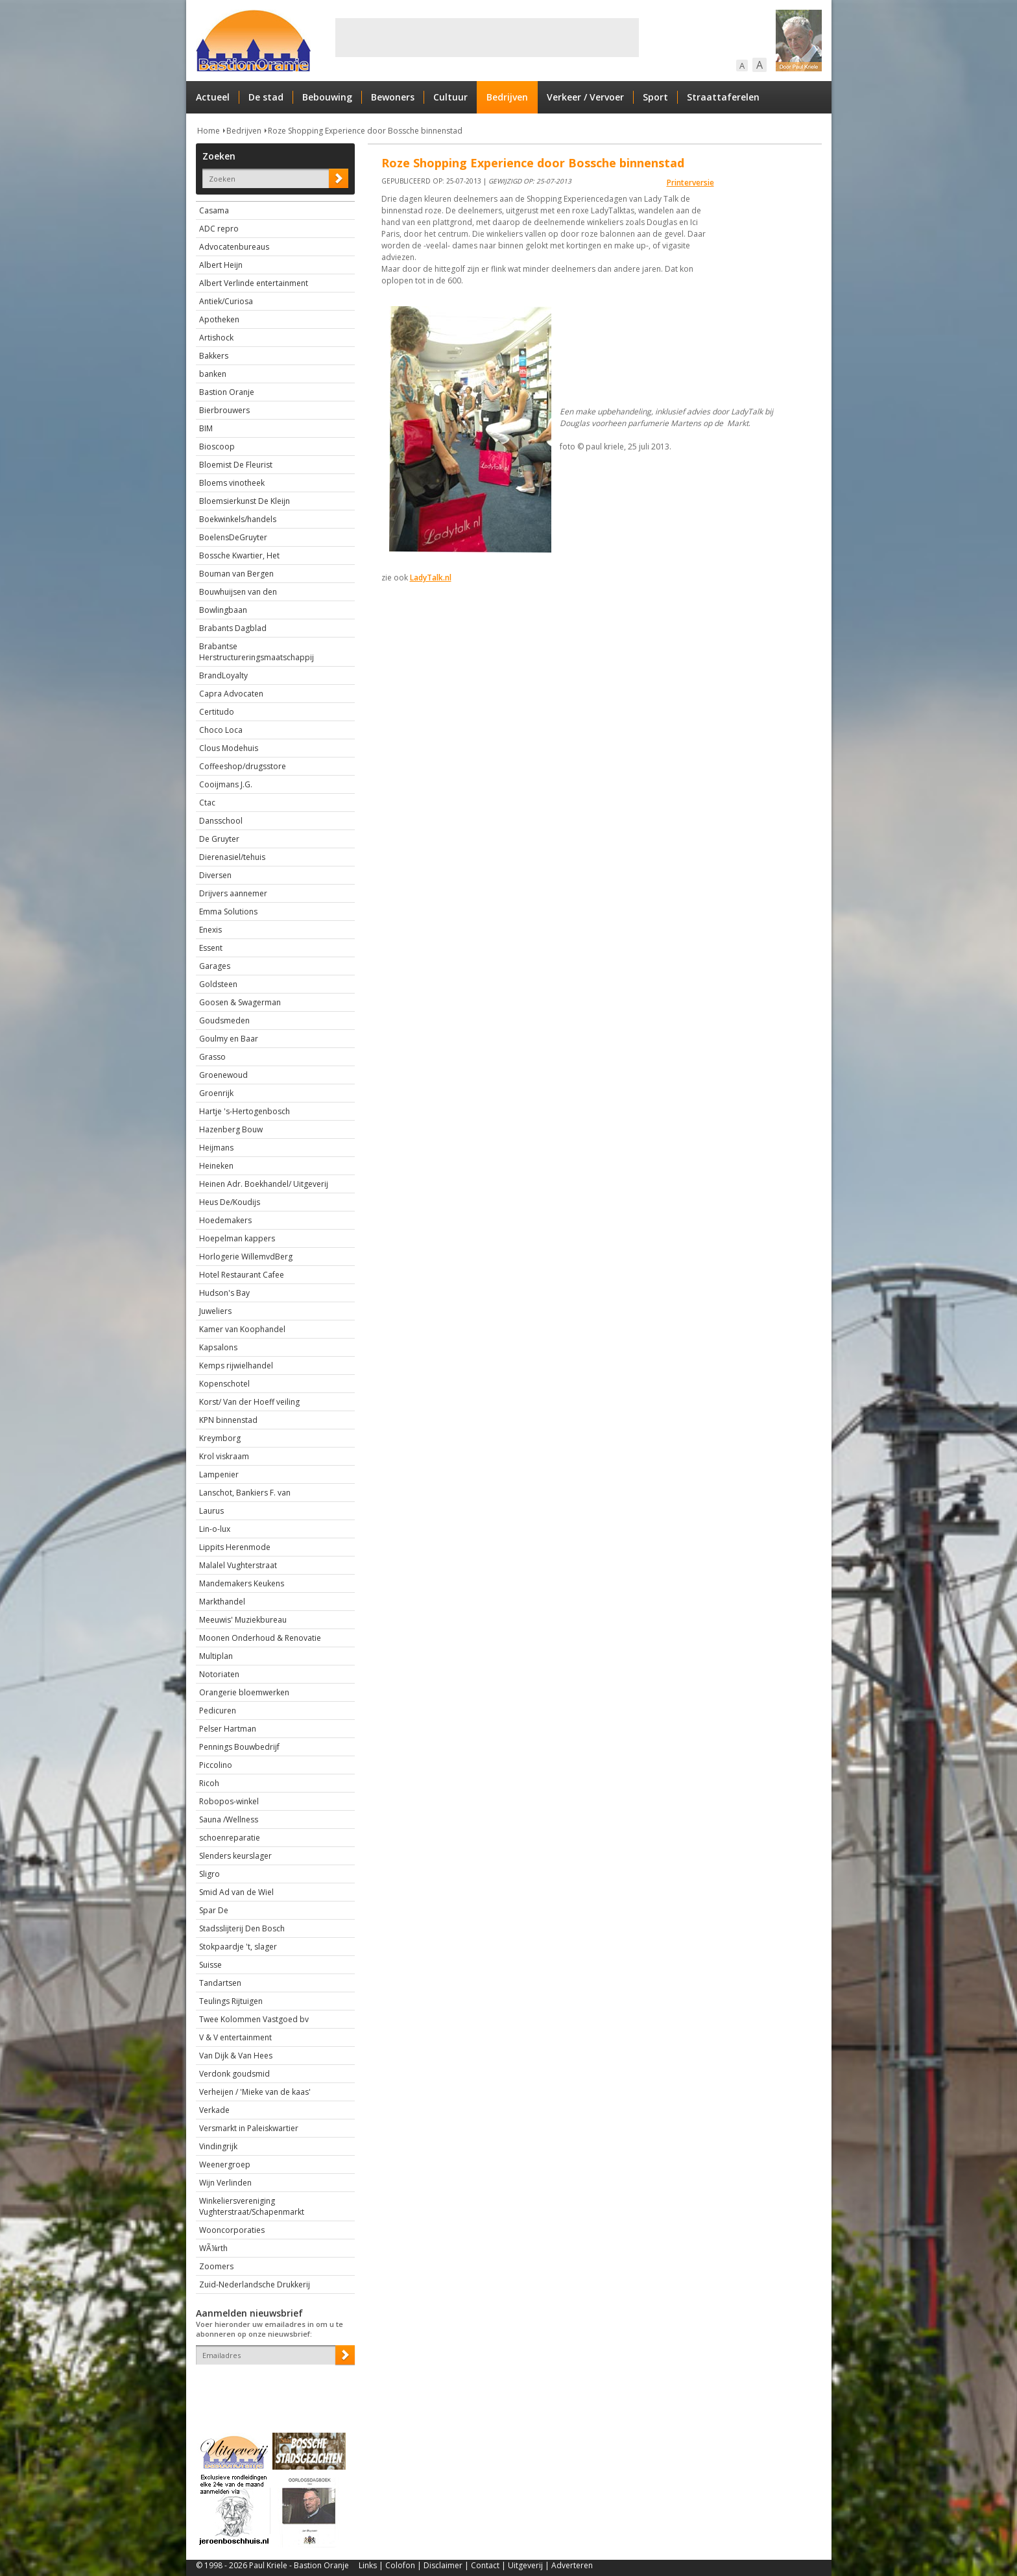 This screenshot has height=2576, width=1017. Describe the element at coordinates (214, 966) in the screenshot. I see `Garages` at that location.